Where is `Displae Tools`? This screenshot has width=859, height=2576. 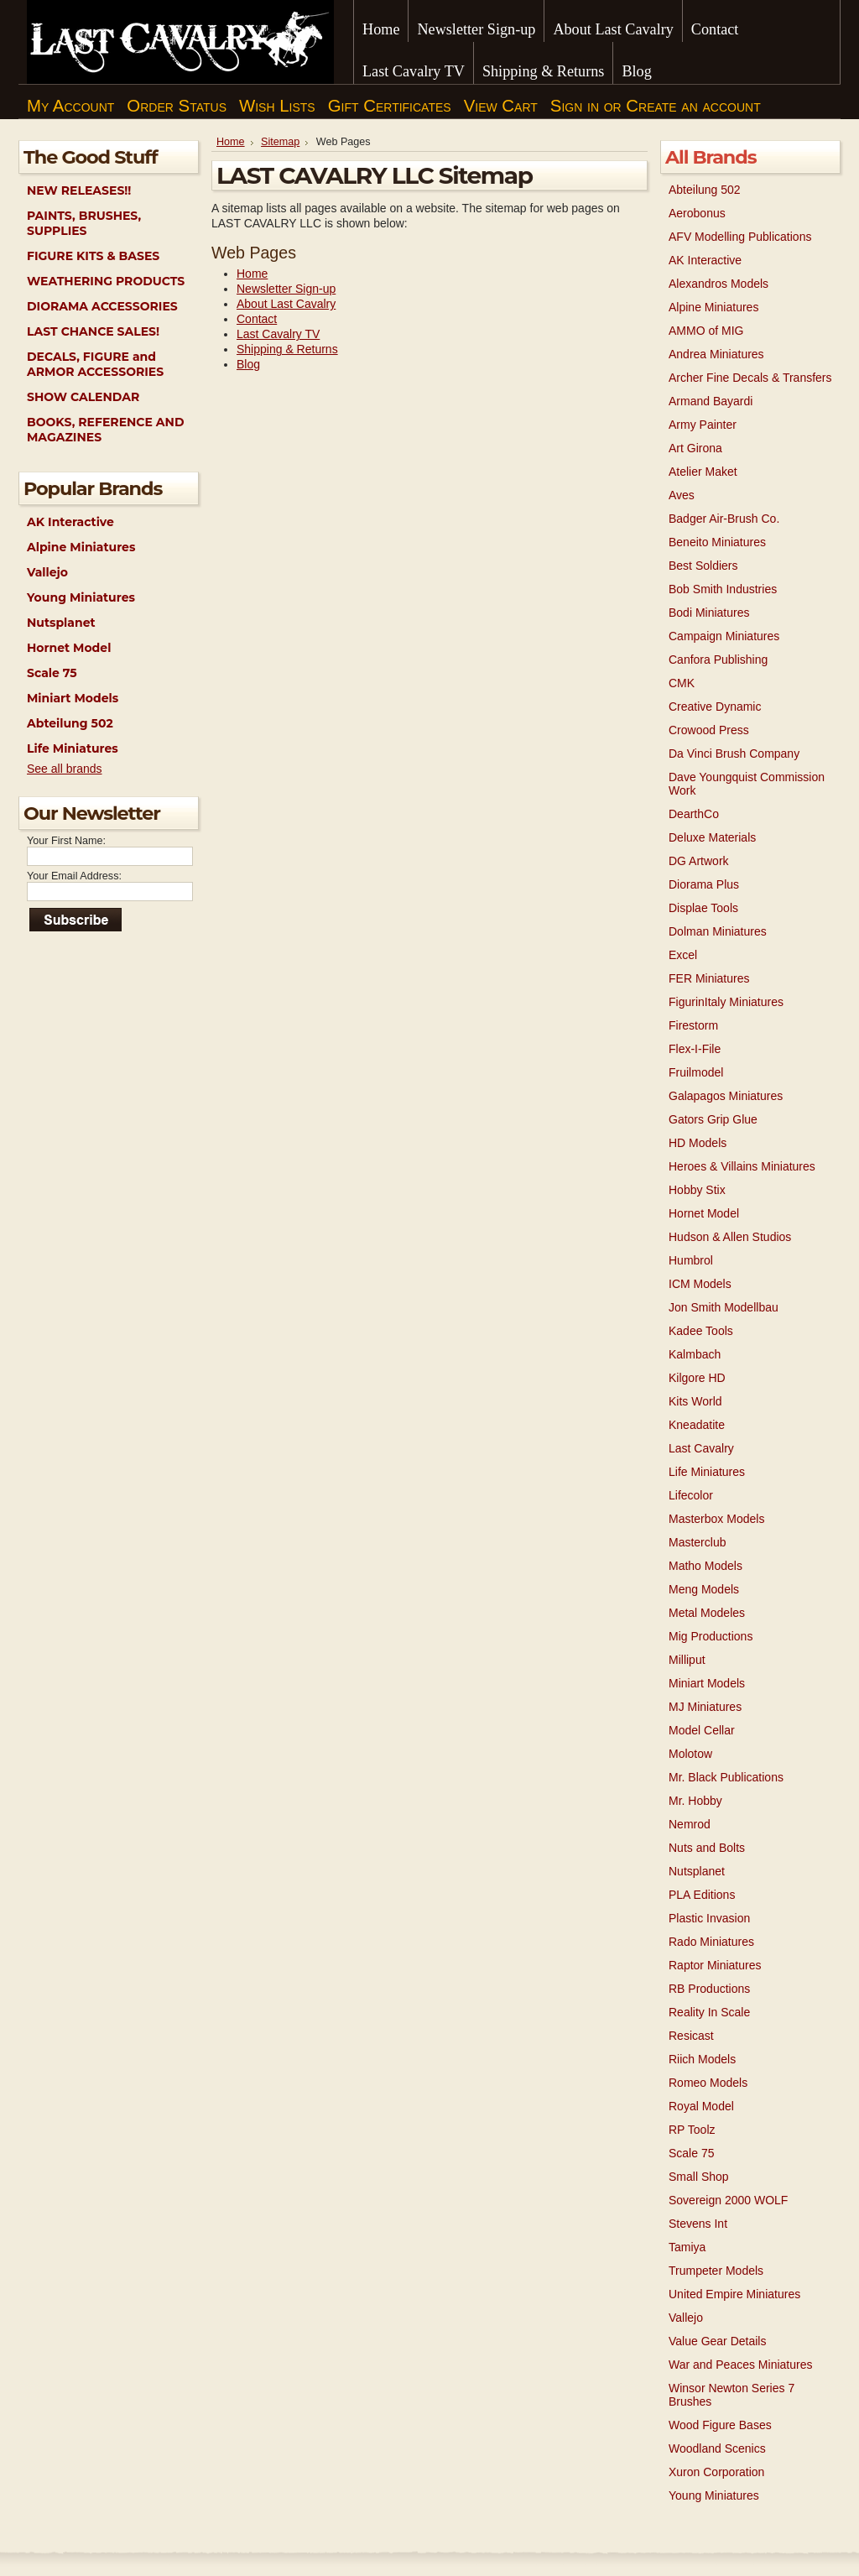
Displae Tools is located at coordinates (703, 908).